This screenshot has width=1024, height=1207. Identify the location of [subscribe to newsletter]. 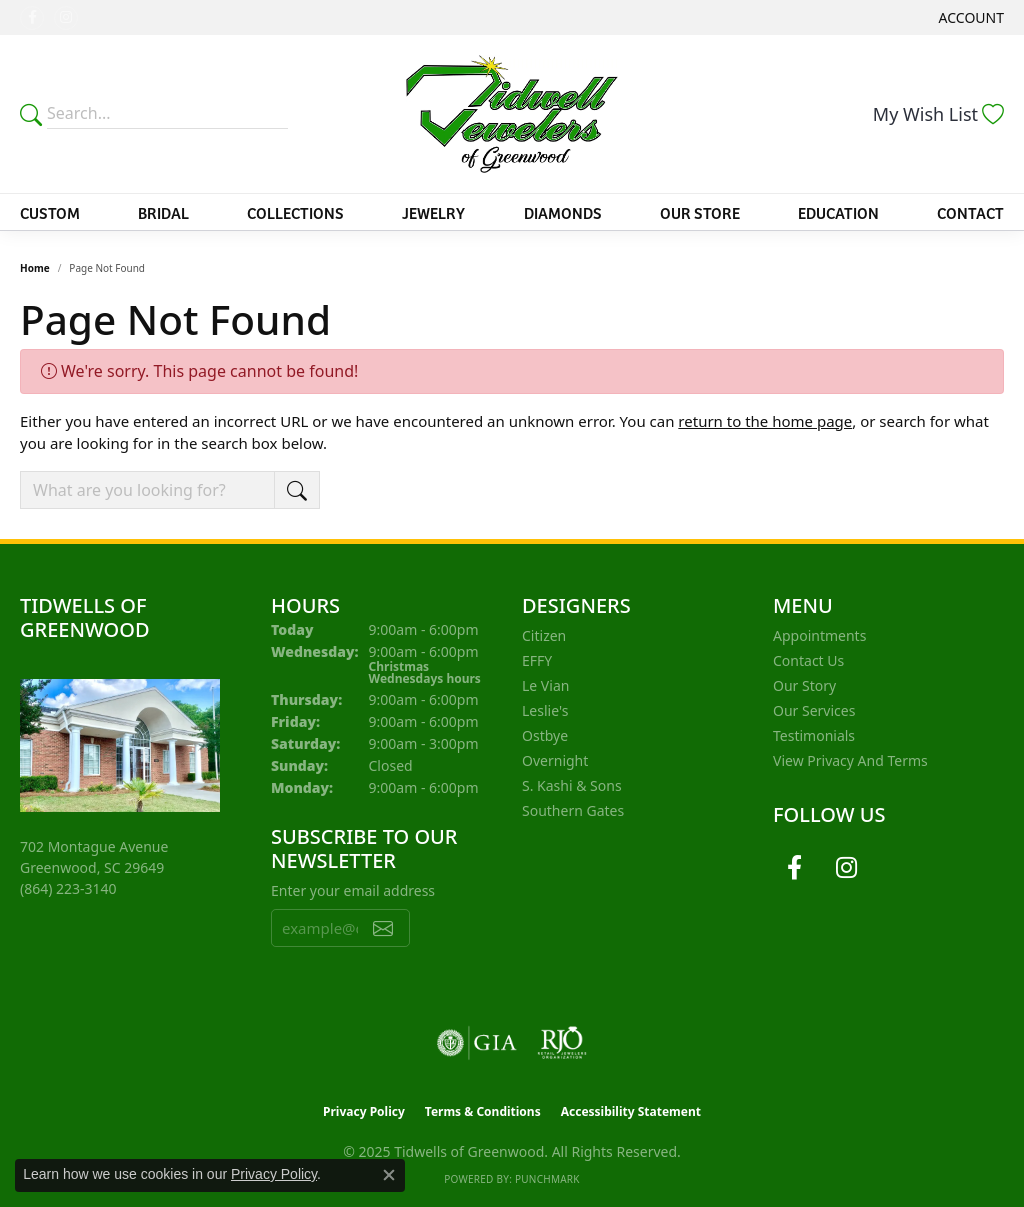
(383, 928).